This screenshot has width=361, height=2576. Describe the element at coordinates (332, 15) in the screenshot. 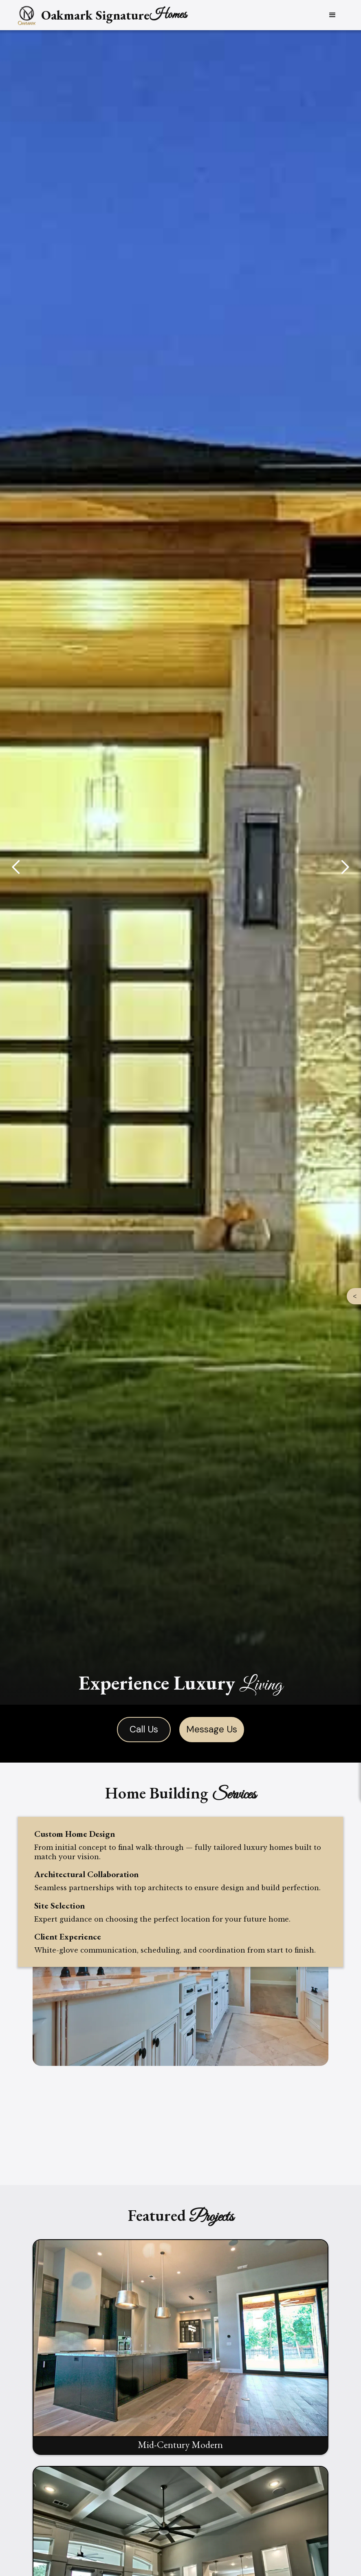

I see `[button]` at that location.